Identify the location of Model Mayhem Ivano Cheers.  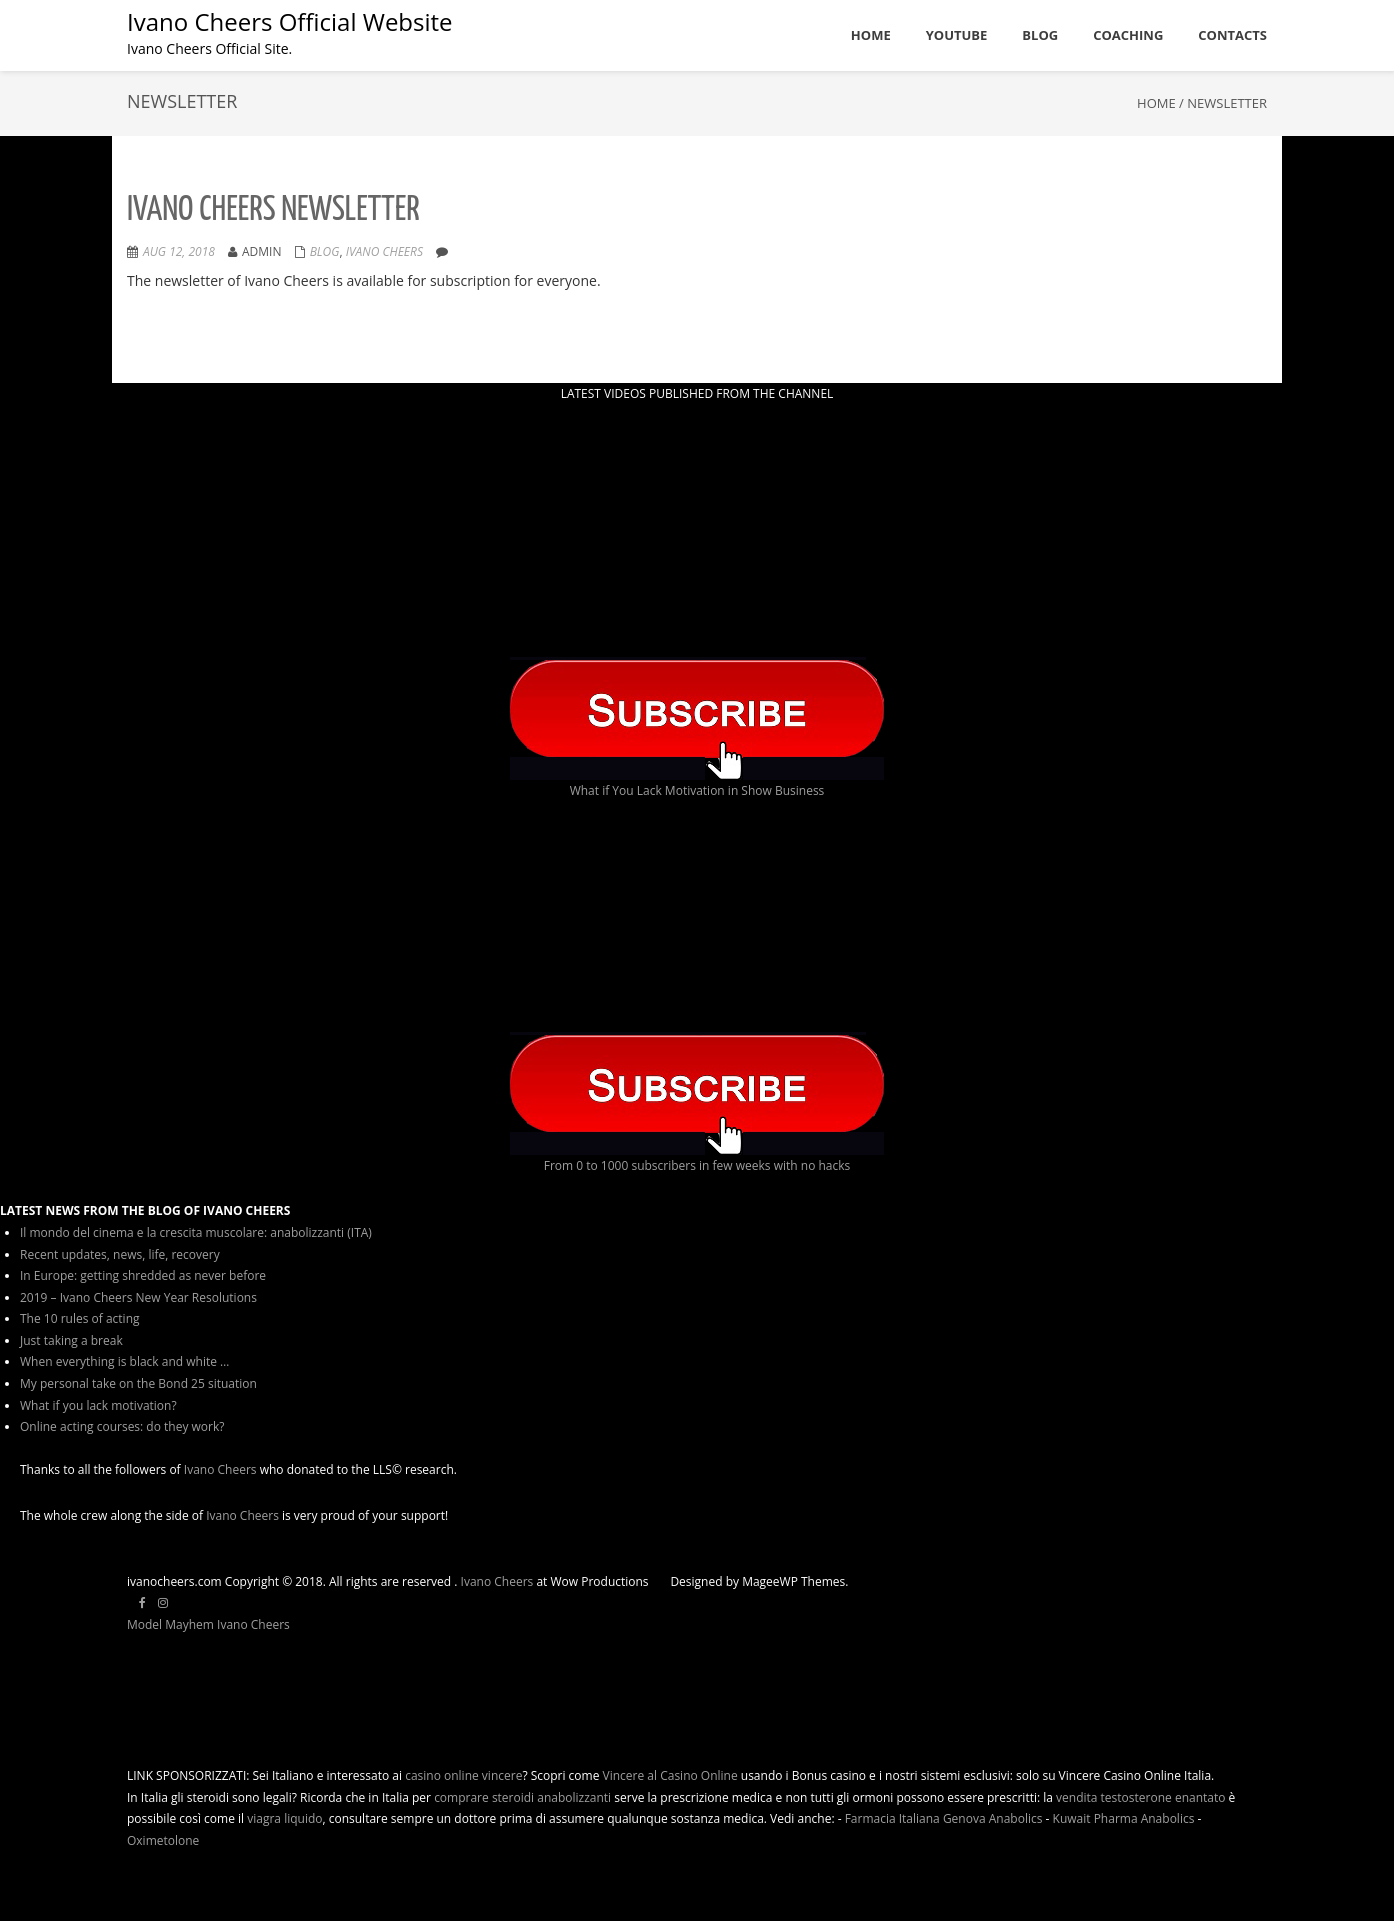
(208, 1624).